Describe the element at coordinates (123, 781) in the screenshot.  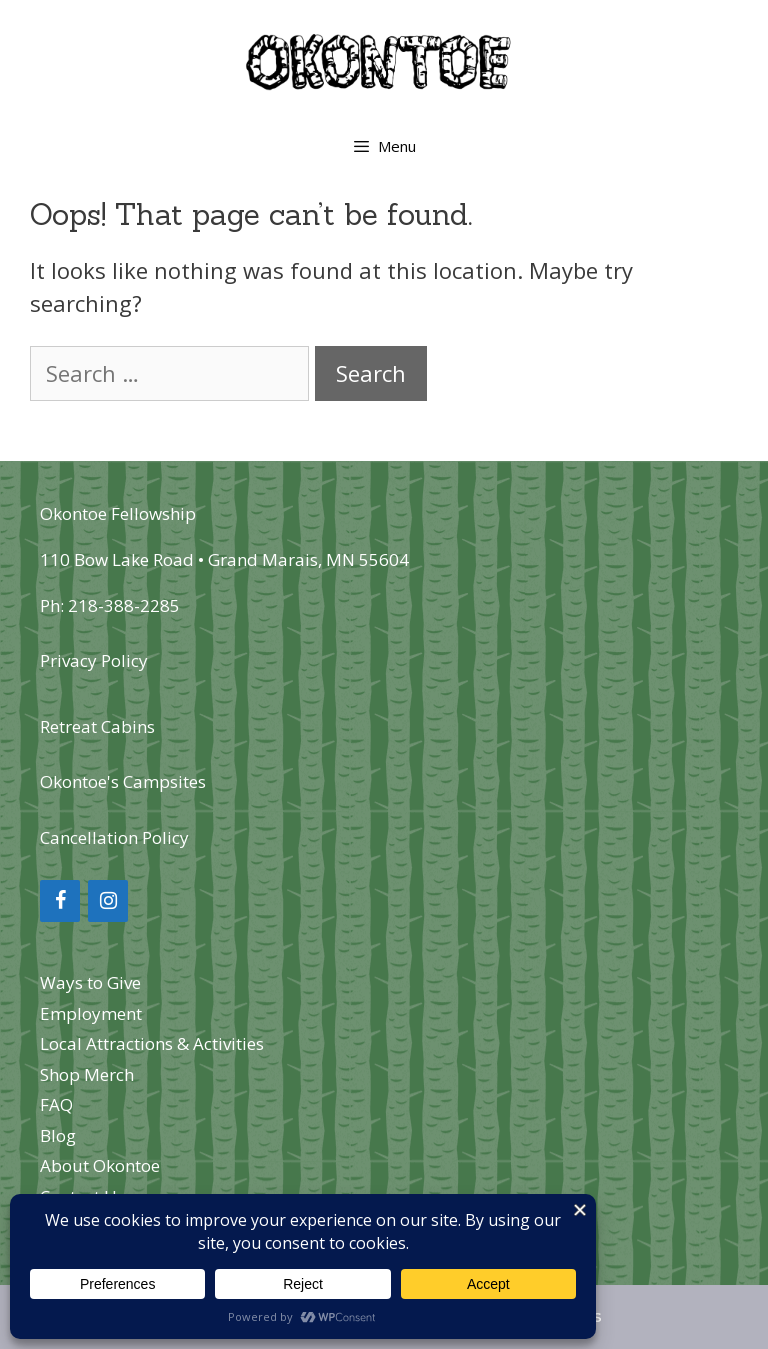
I see `Okontoe's Campsites` at that location.